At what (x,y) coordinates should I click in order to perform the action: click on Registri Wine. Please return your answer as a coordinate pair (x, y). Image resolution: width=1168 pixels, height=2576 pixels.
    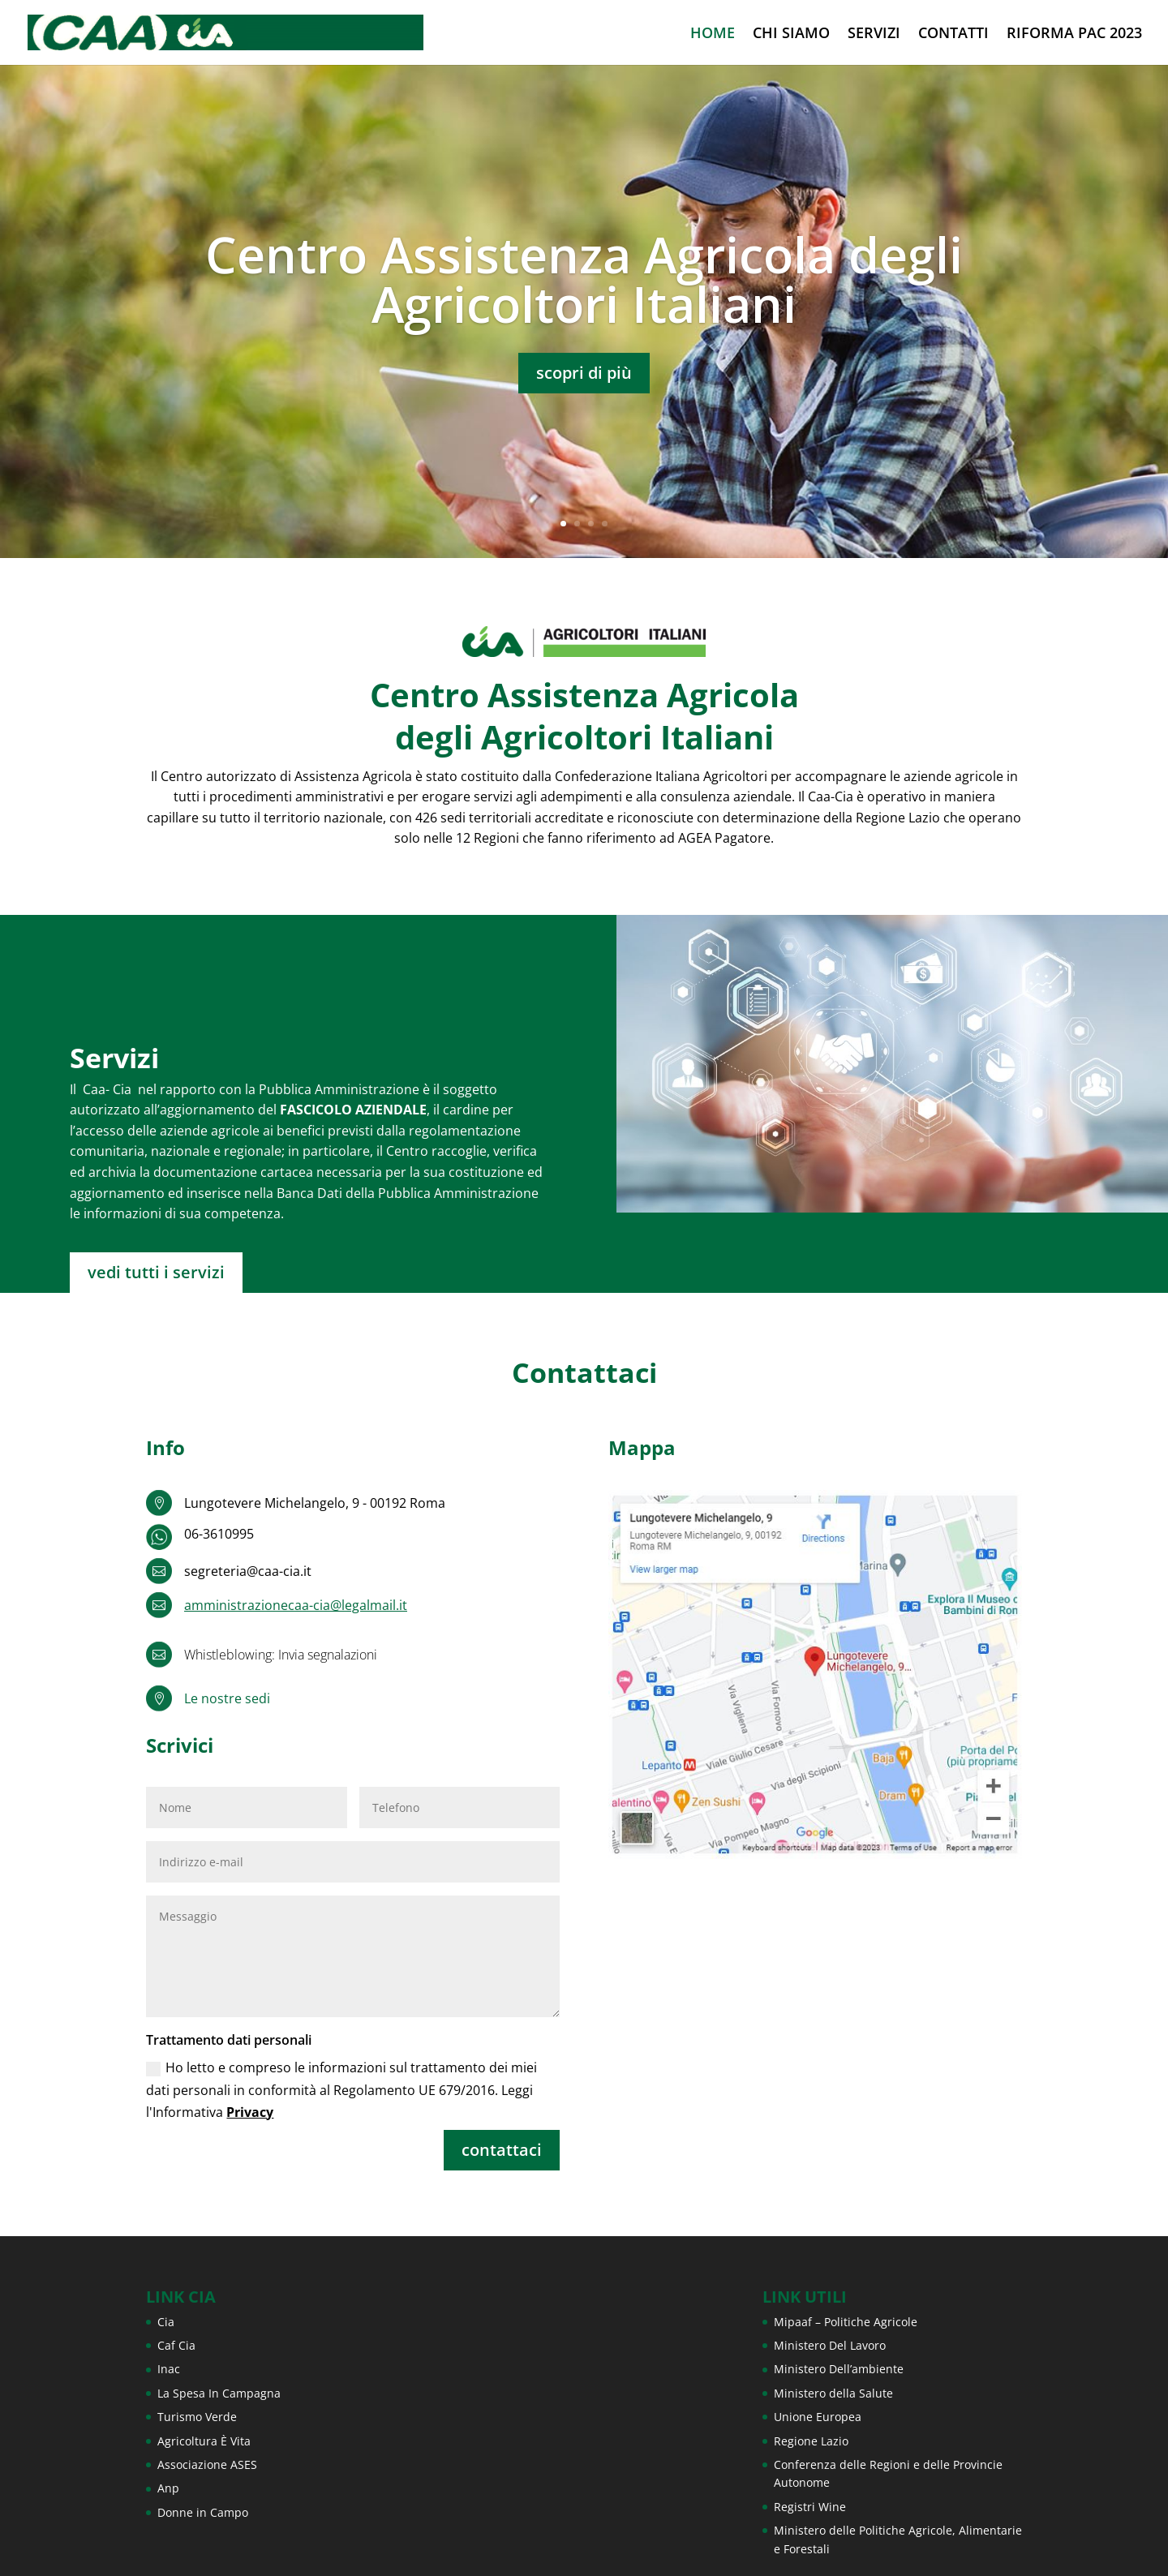
    Looking at the image, I should click on (810, 2506).